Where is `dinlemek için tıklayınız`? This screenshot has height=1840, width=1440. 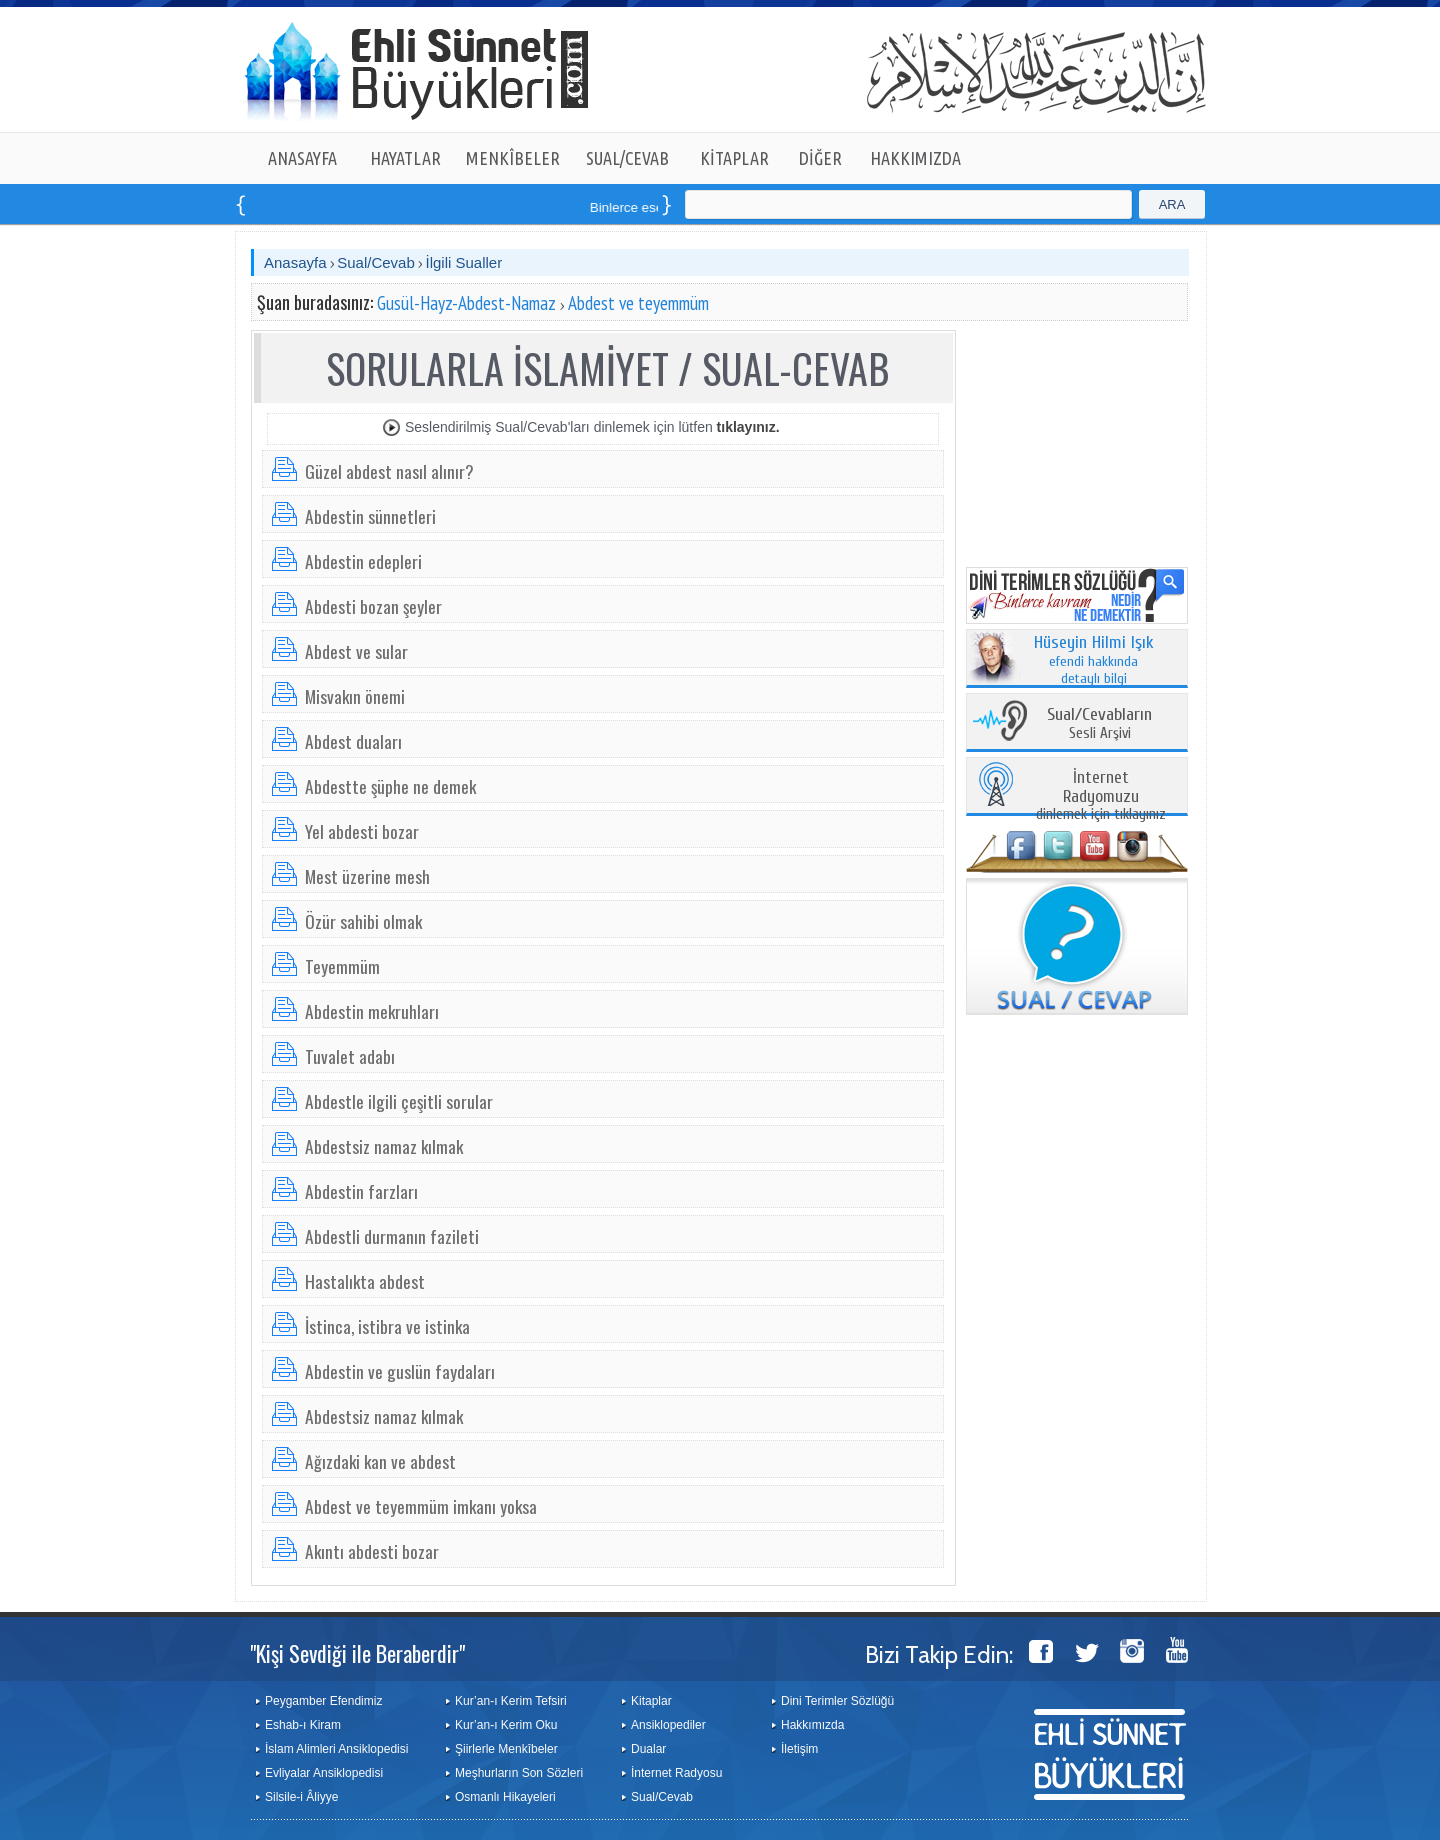 dinlemek için tıklayınız is located at coordinates (1101, 796).